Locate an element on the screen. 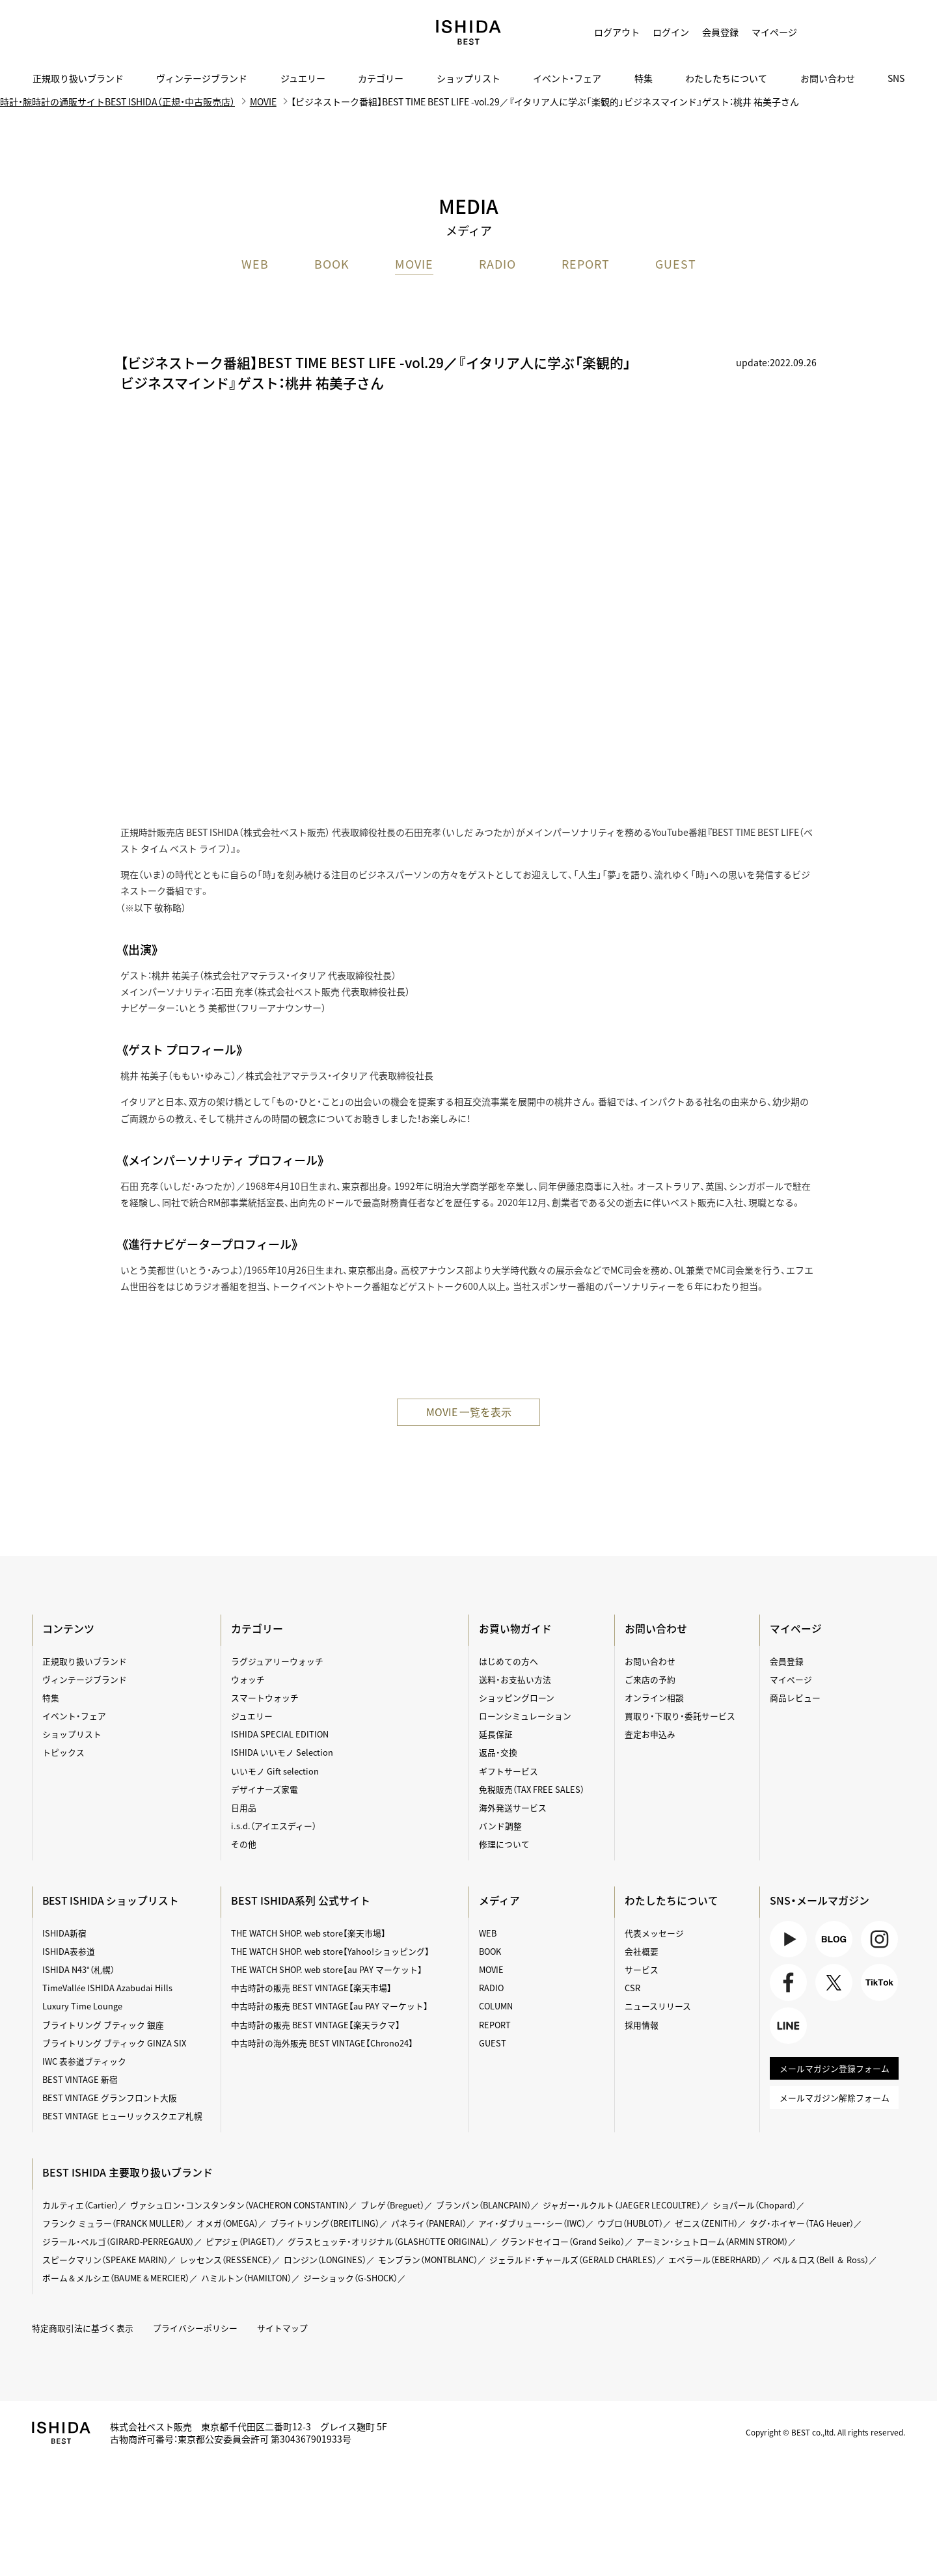  LINE is located at coordinates (789, 2027).